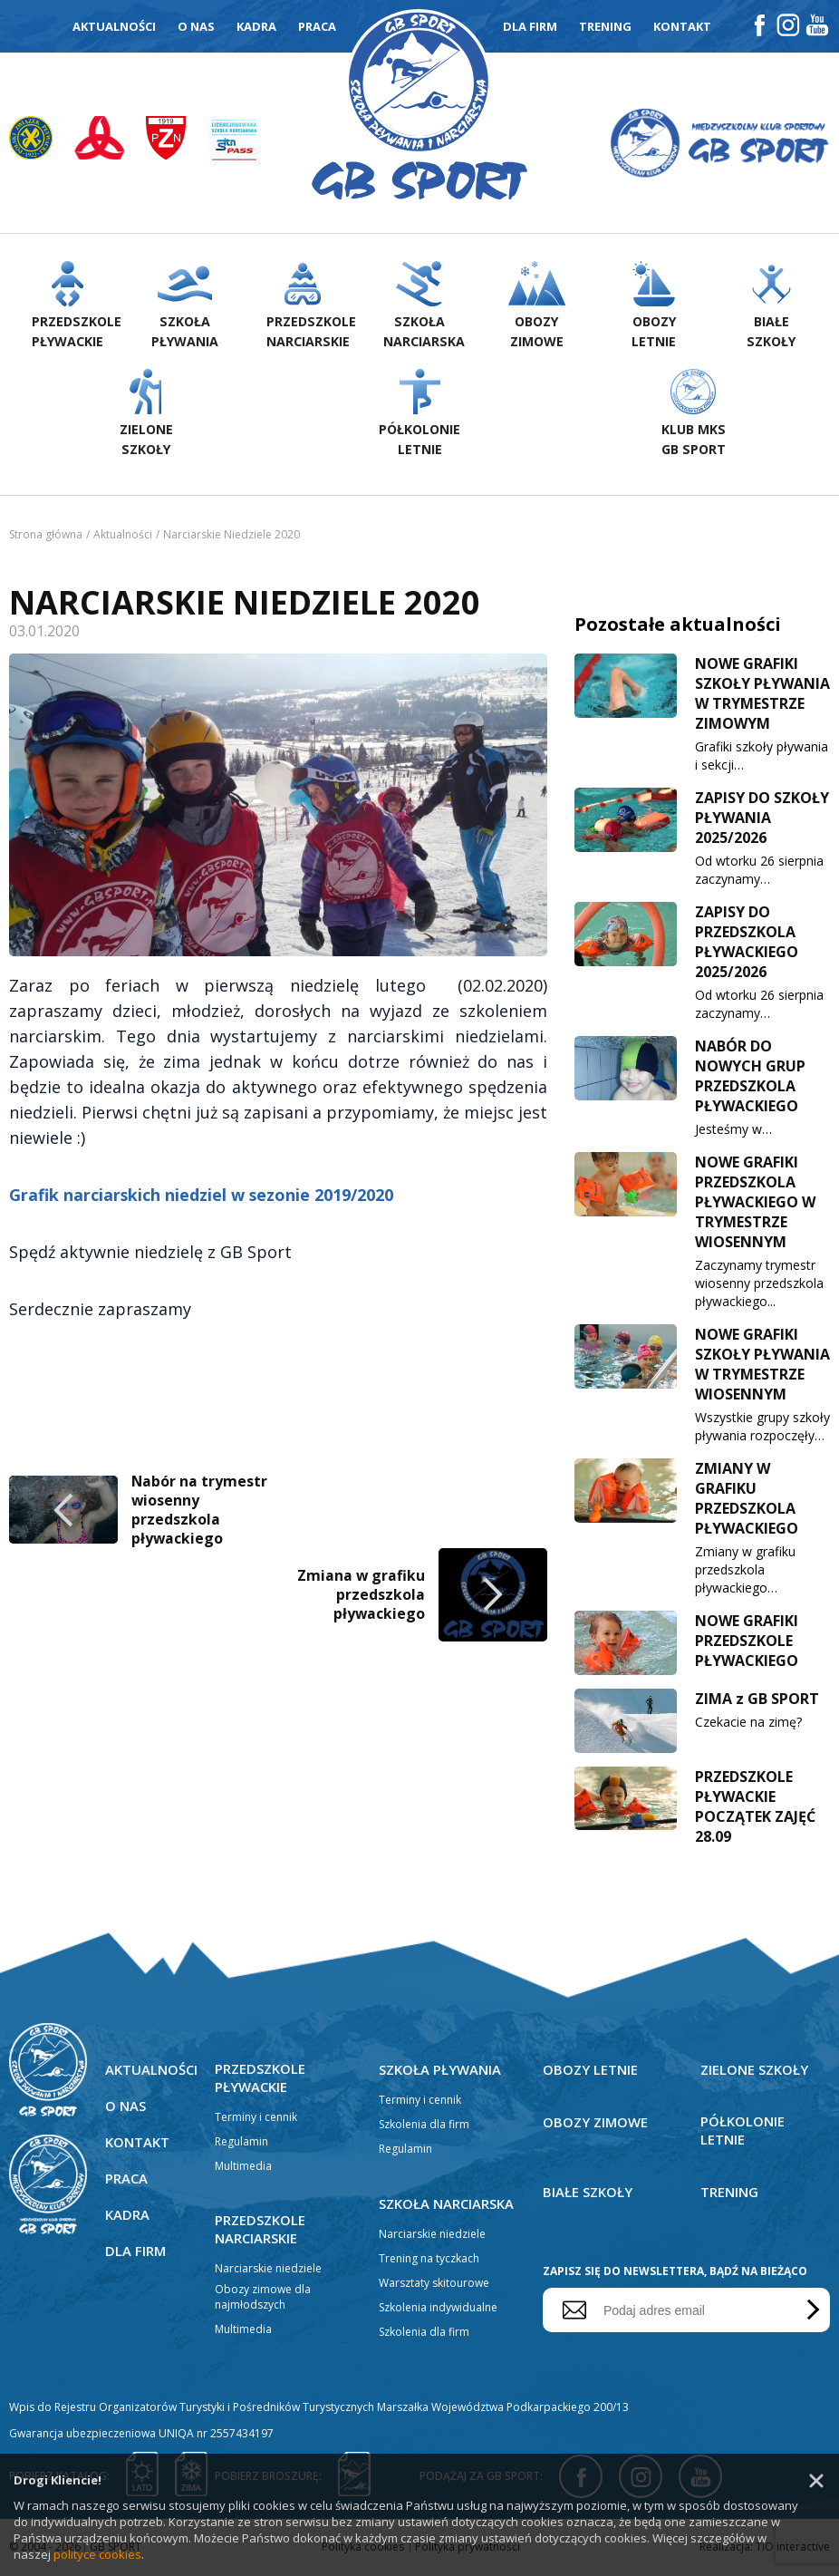 The width and height of the screenshot is (839, 2576). I want to click on Obozy zimowe dla najmłodszych, so click(263, 2298).